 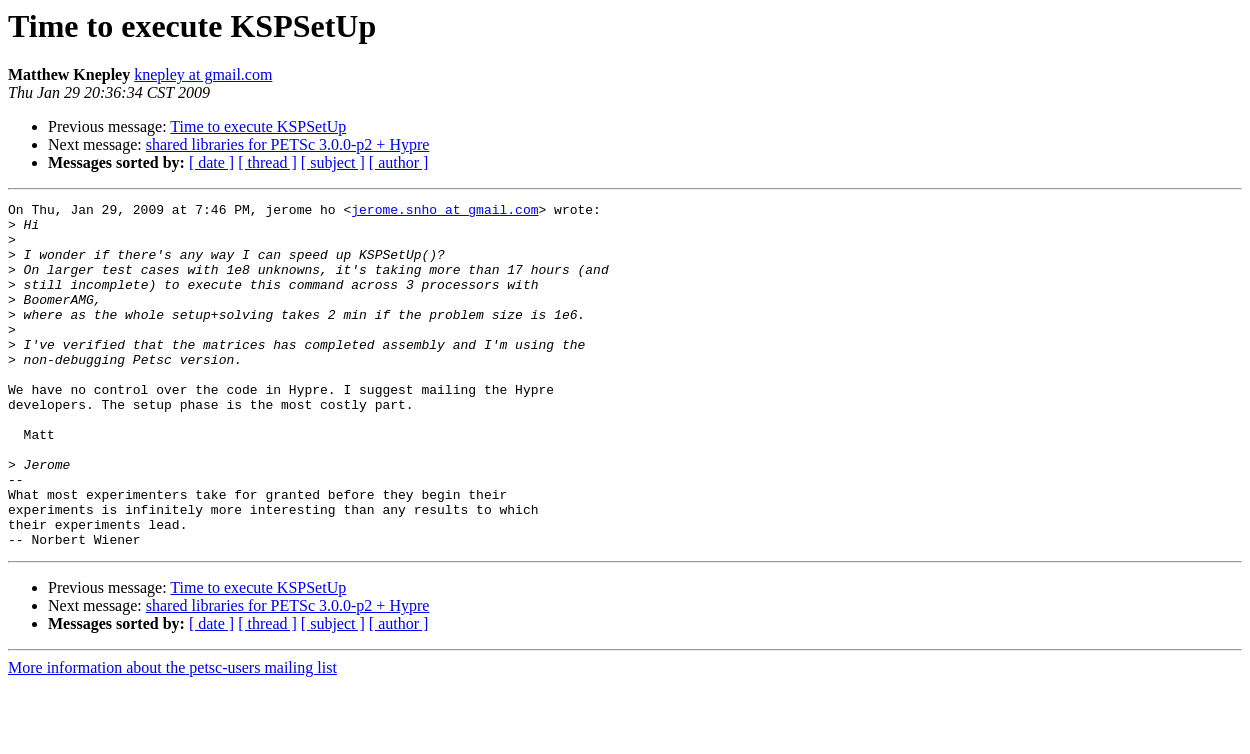 I want to click on [ author ], so click(x=399, y=162).